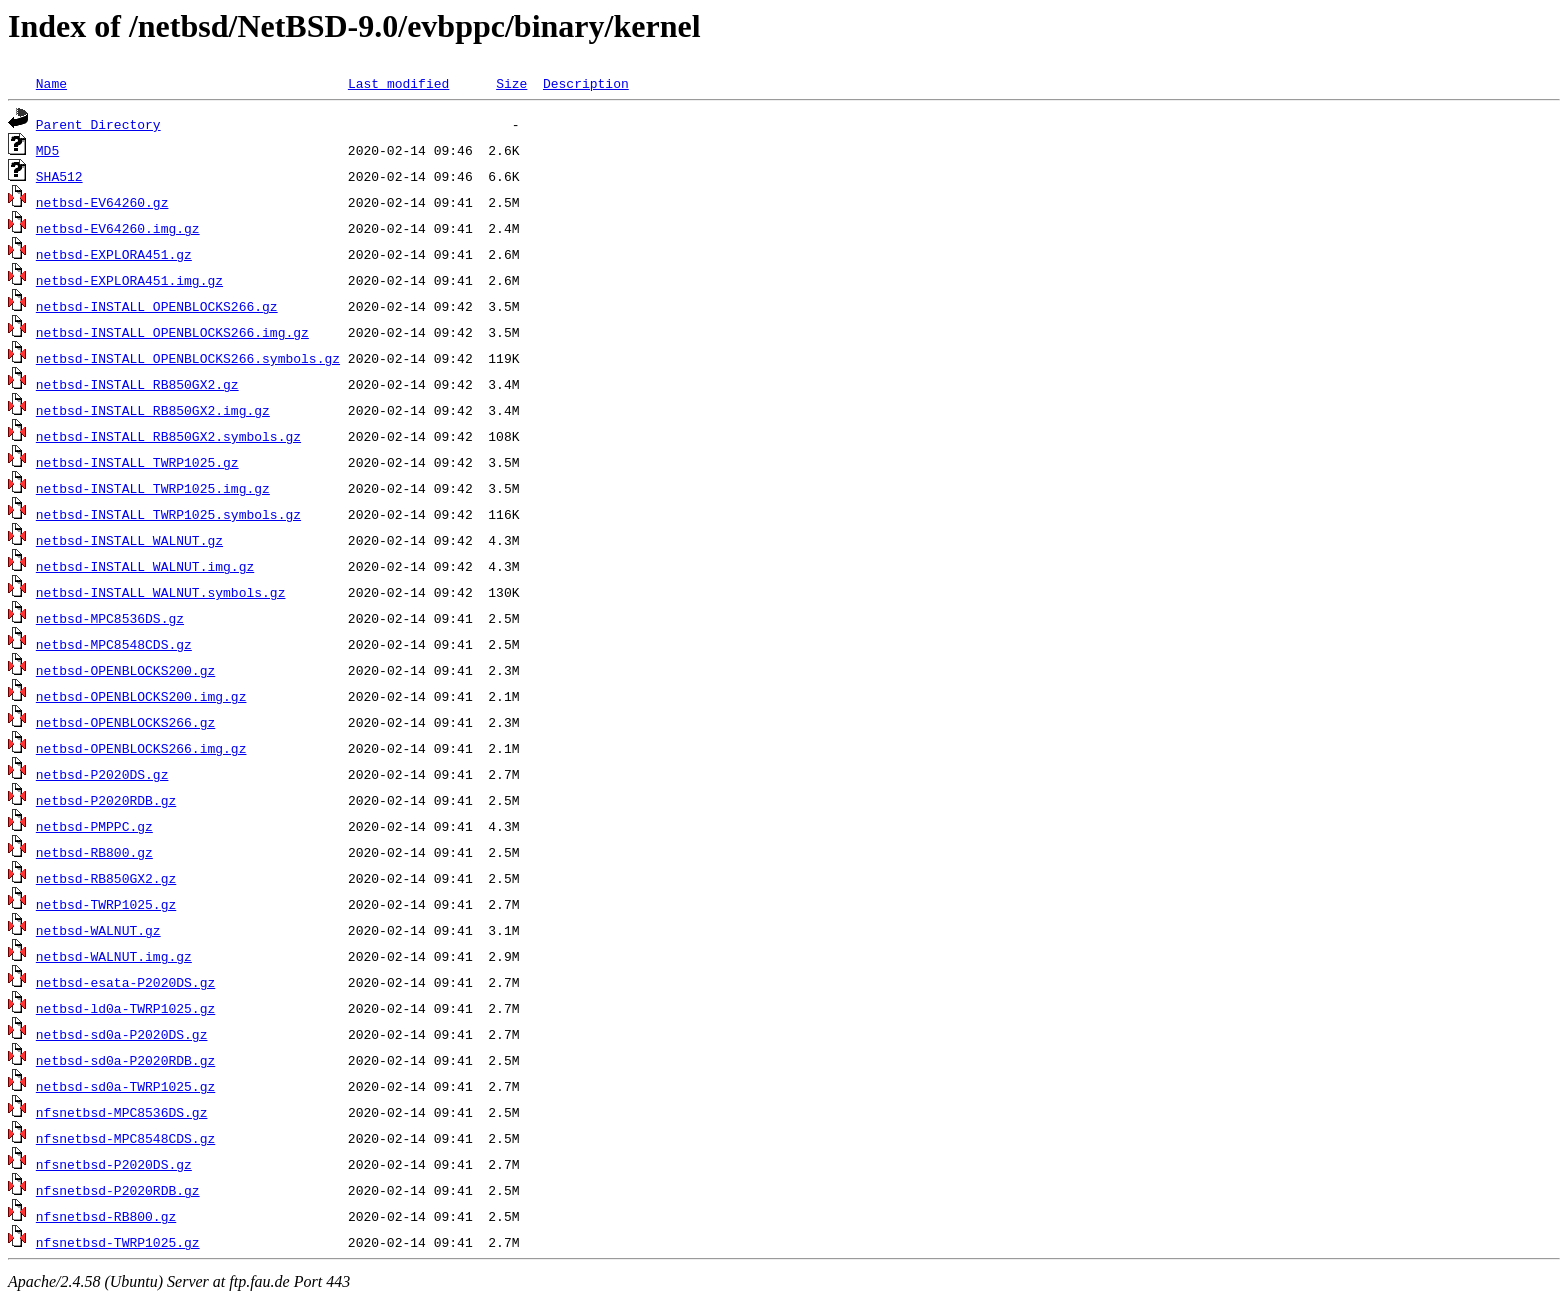 The height and width of the screenshot is (1299, 1568). Describe the element at coordinates (51, 83) in the screenshot. I see `Name` at that location.